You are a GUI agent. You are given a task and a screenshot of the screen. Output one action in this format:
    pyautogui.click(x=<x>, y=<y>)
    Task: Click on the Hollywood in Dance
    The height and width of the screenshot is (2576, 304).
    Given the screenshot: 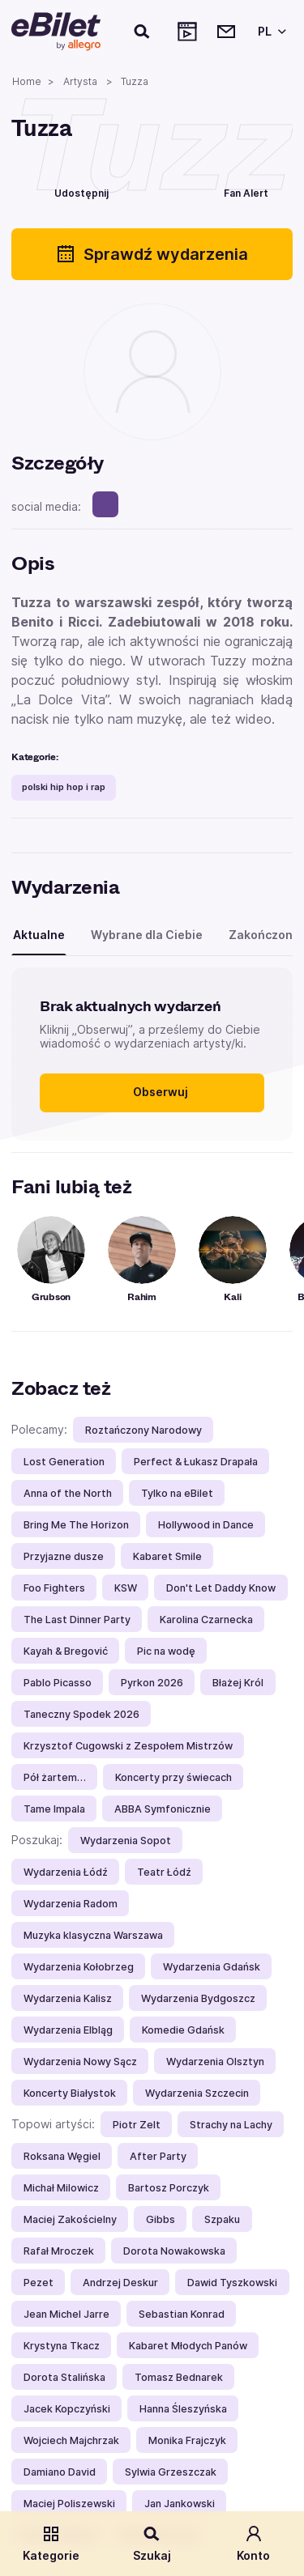 What is the action you would take?
    pyautogui.click(x=206, y=1525)
    